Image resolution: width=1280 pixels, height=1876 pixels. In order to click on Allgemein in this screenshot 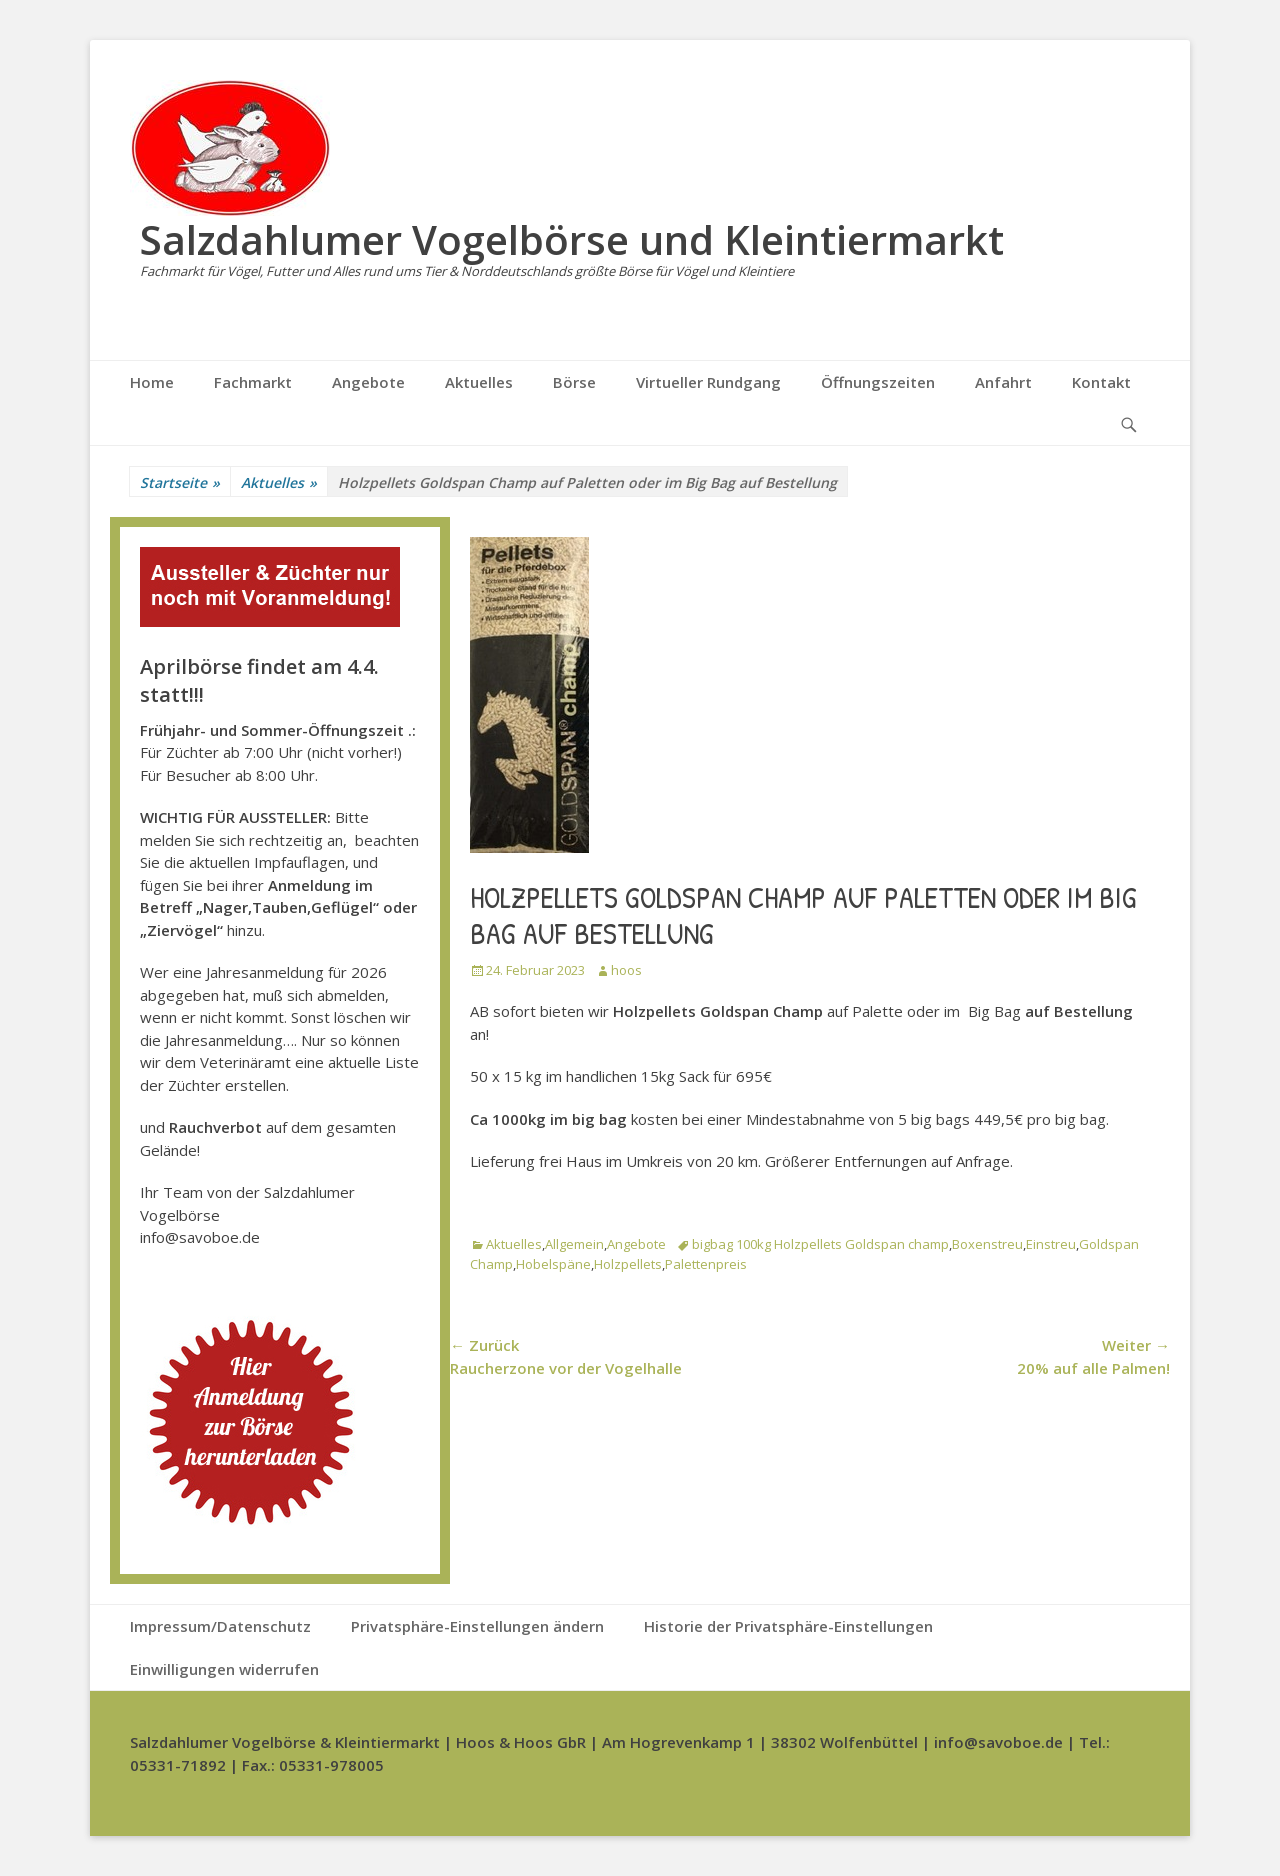, I will do `click(574, 1244)`.